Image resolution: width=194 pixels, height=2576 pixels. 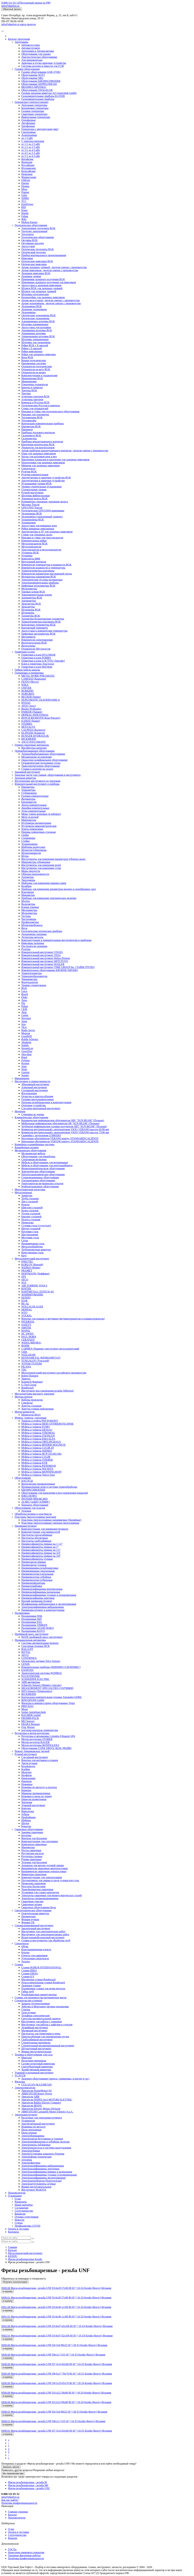 What do you see at coordinates (49, 2174) in the screenshot?
I see `Электрошлифмашины угловые и полировальные` at bounding box center [49, 2174].